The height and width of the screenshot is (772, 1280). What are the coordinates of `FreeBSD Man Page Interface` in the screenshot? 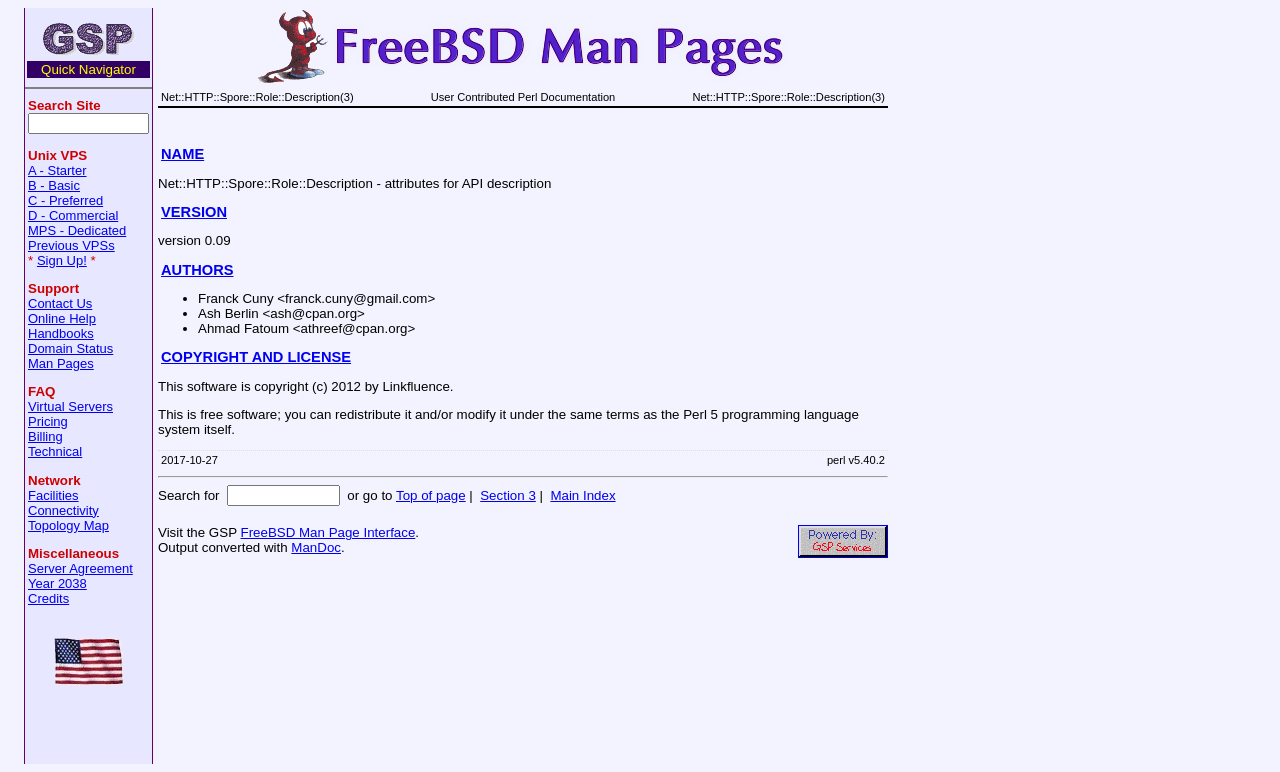 It's located at (327, 532).